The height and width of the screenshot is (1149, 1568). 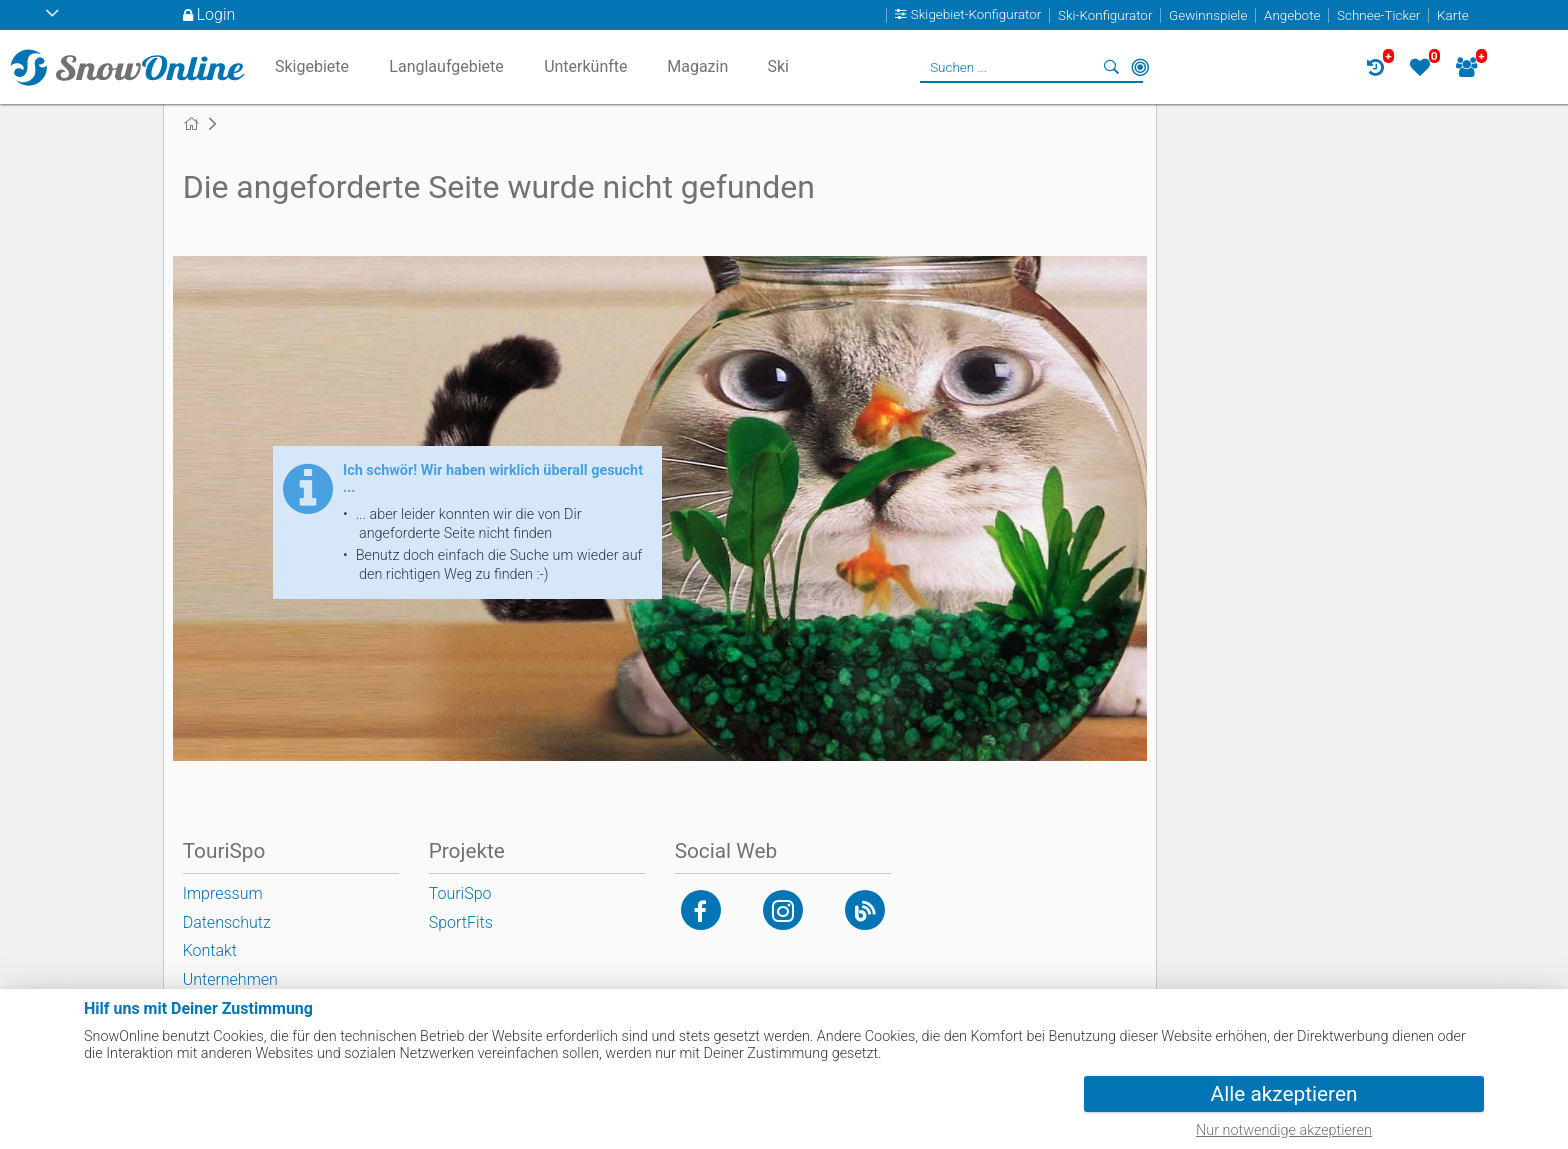 What do you see at coordinates (312, 66) in the screenshot?
I see `Skigebiete` at bounding box center [312, 66].